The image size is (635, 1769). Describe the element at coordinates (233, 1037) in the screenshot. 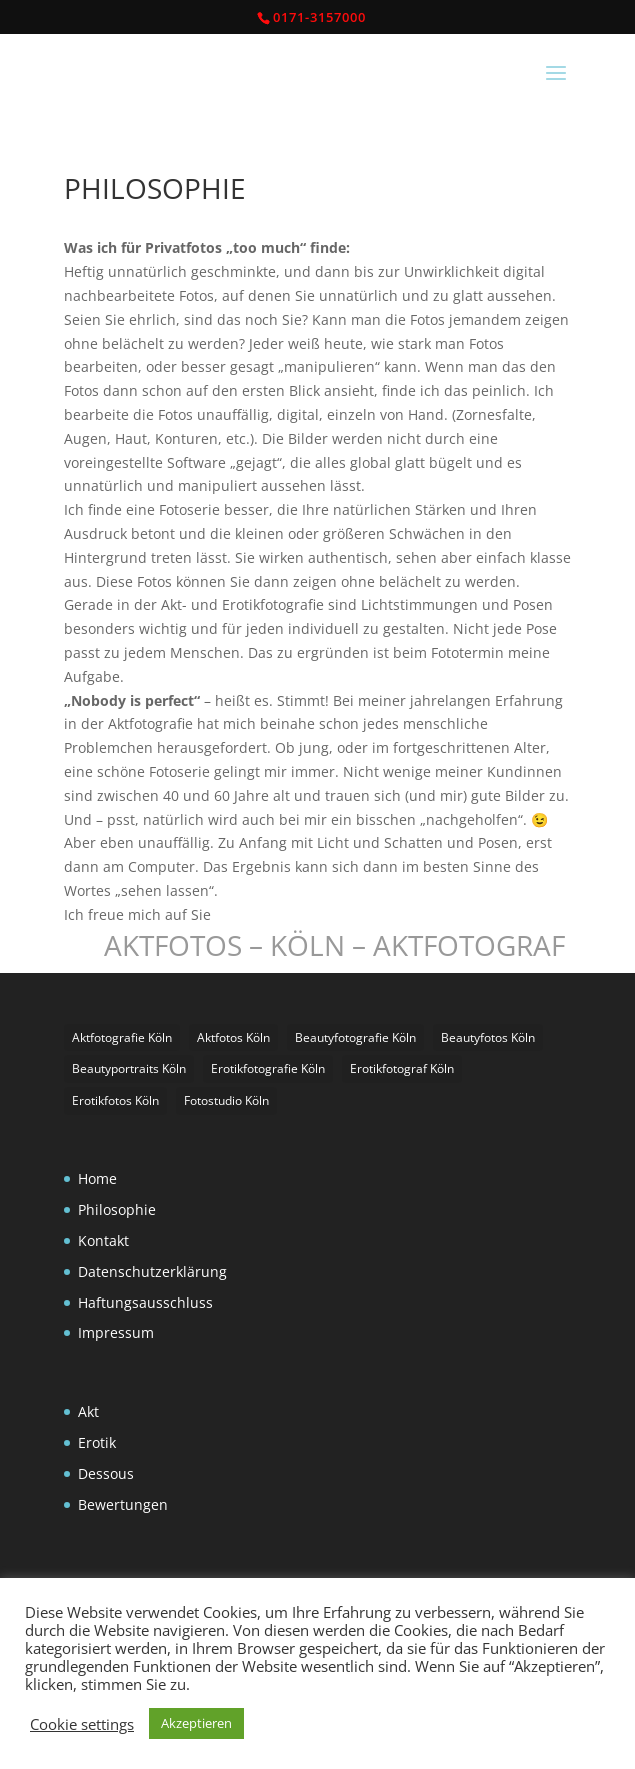

I see `Aktfotos Köln [Aktfotos Köln (3 Einträge)]` at that location.